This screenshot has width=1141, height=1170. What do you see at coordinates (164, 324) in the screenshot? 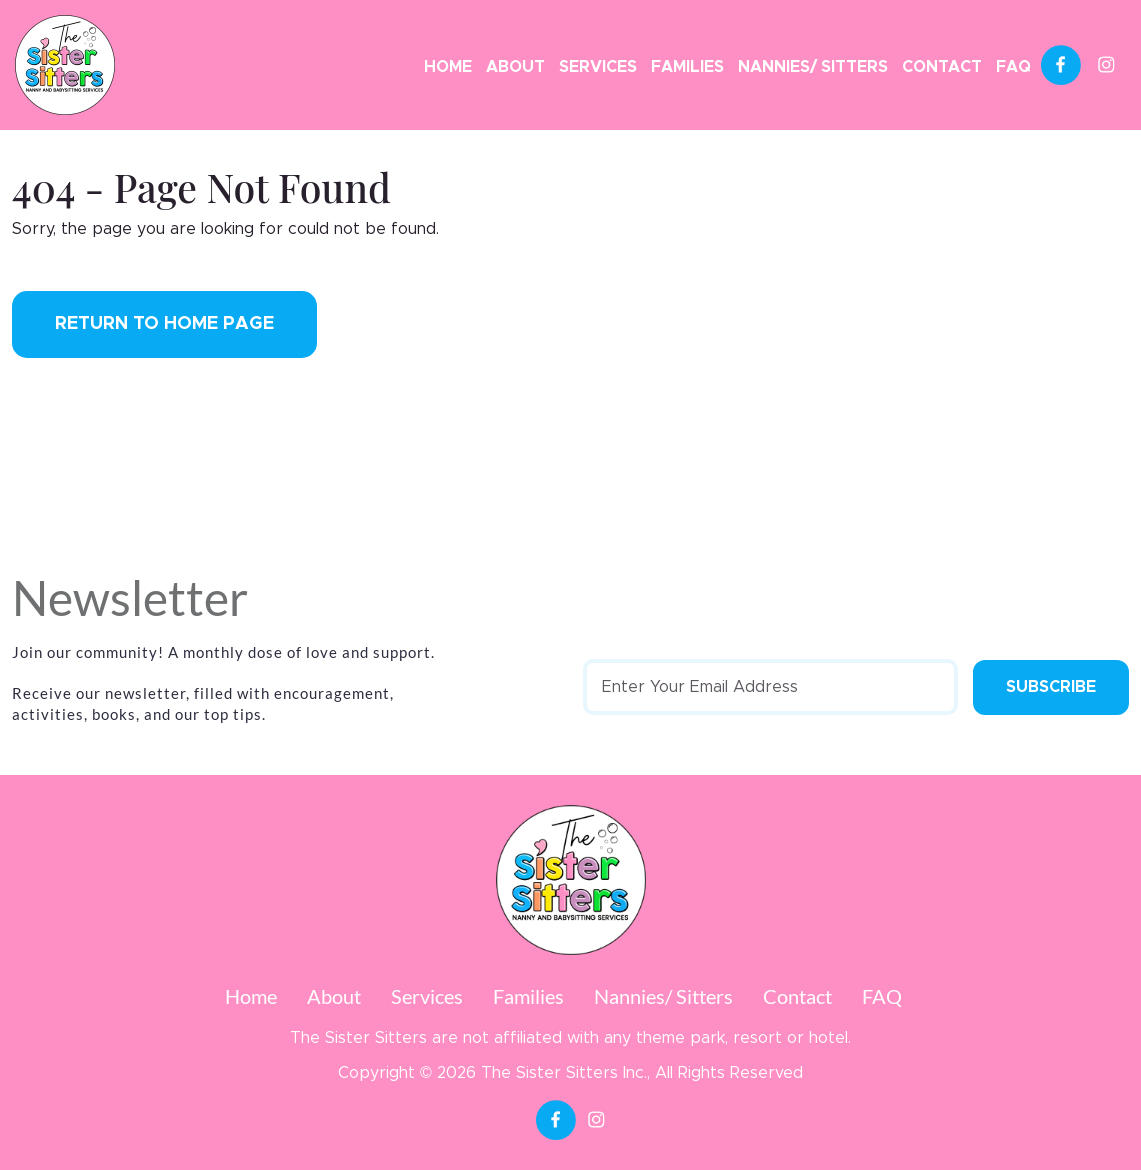
I see `Return to Home Page` at bounding box center [164, 324].